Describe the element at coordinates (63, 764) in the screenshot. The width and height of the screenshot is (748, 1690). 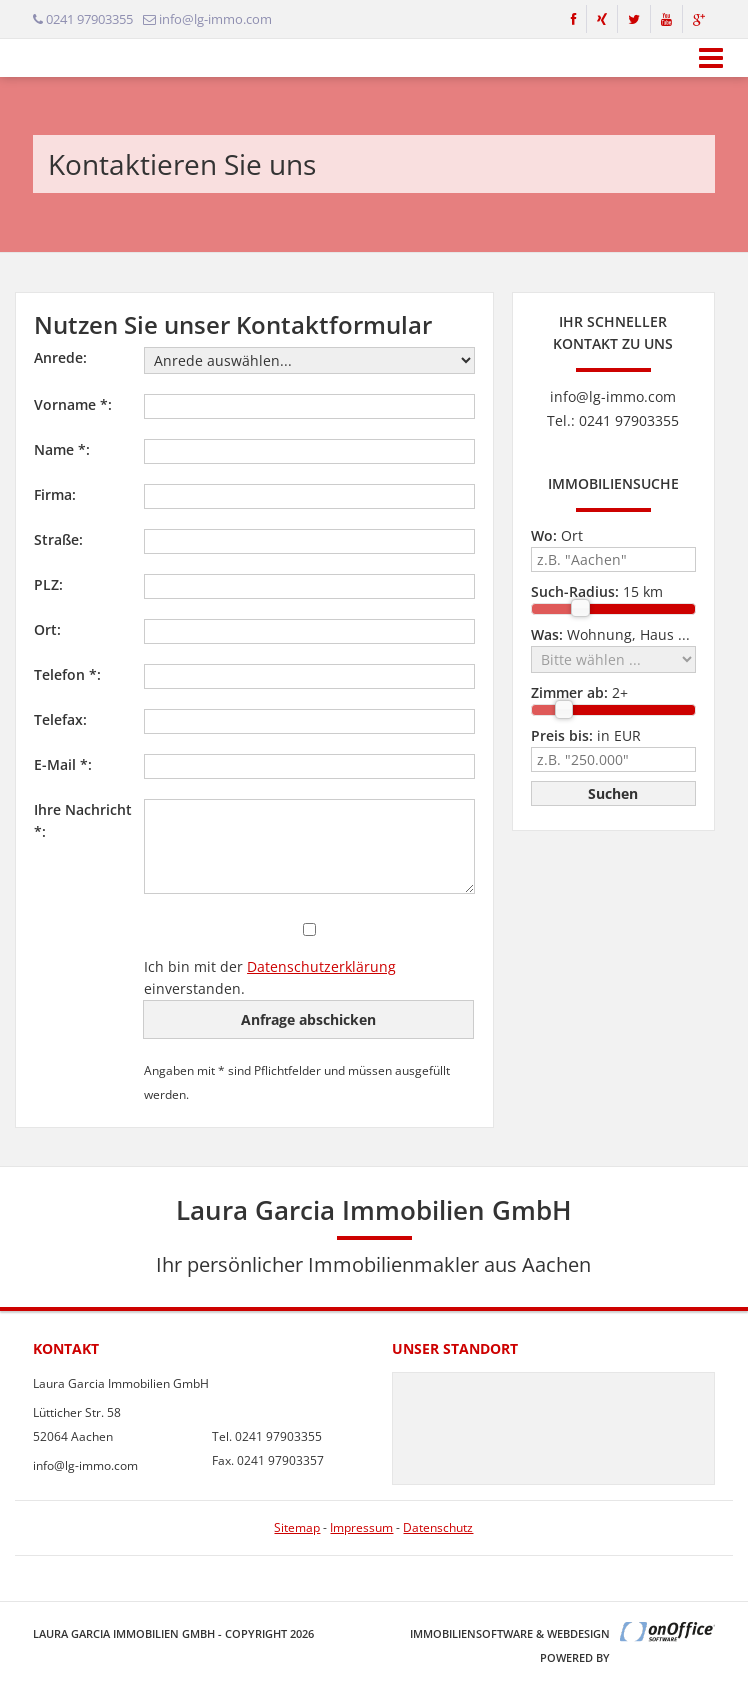
I see `E-Mail *:` at that location.